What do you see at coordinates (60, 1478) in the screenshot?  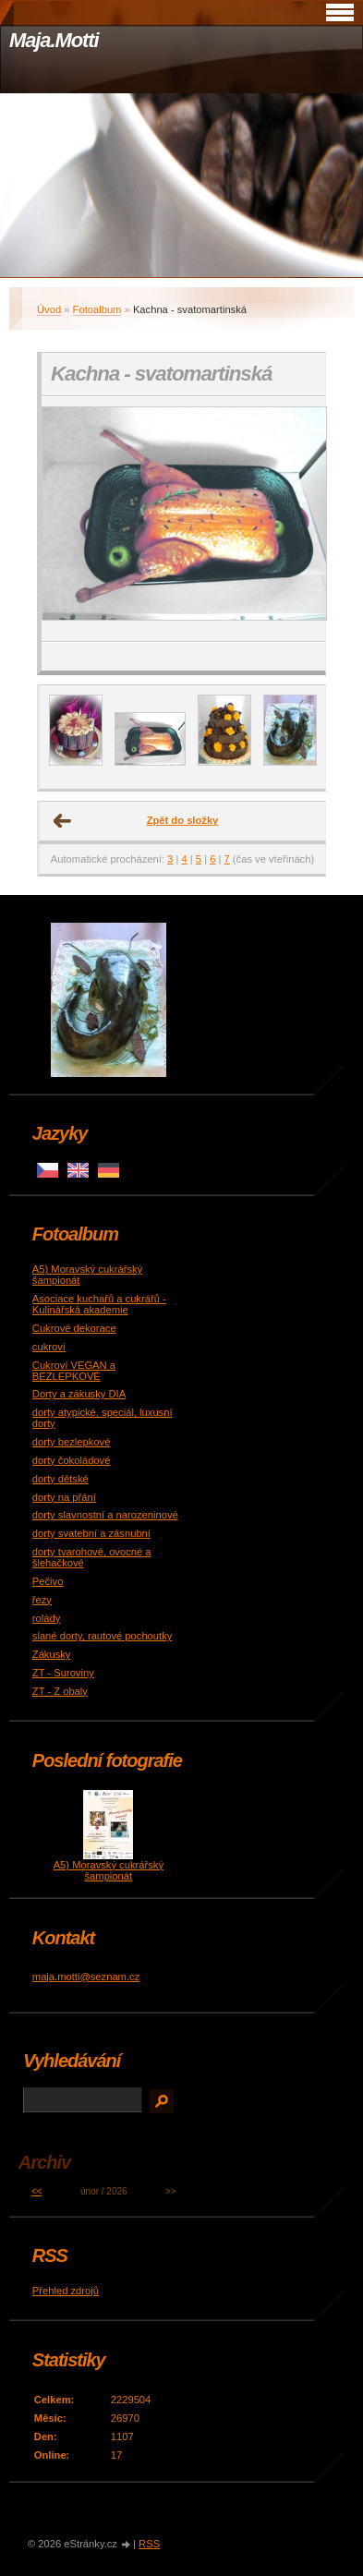 I see `dorty dětské` at bounding box center [60, 1478].